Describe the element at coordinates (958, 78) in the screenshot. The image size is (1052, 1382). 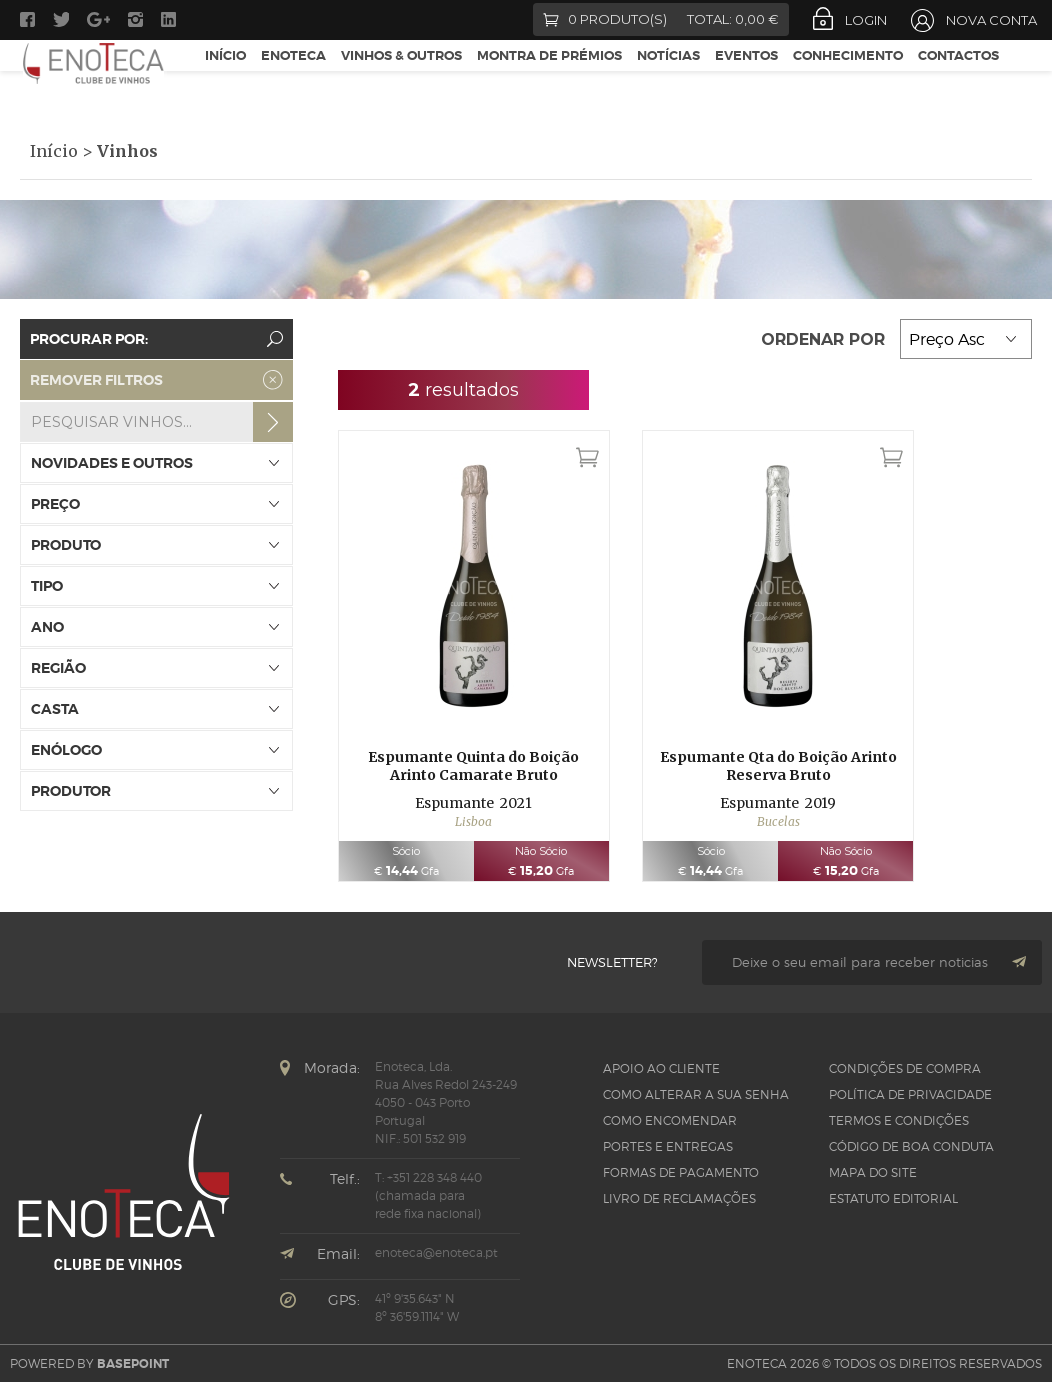
I see `Contactos` at that location.